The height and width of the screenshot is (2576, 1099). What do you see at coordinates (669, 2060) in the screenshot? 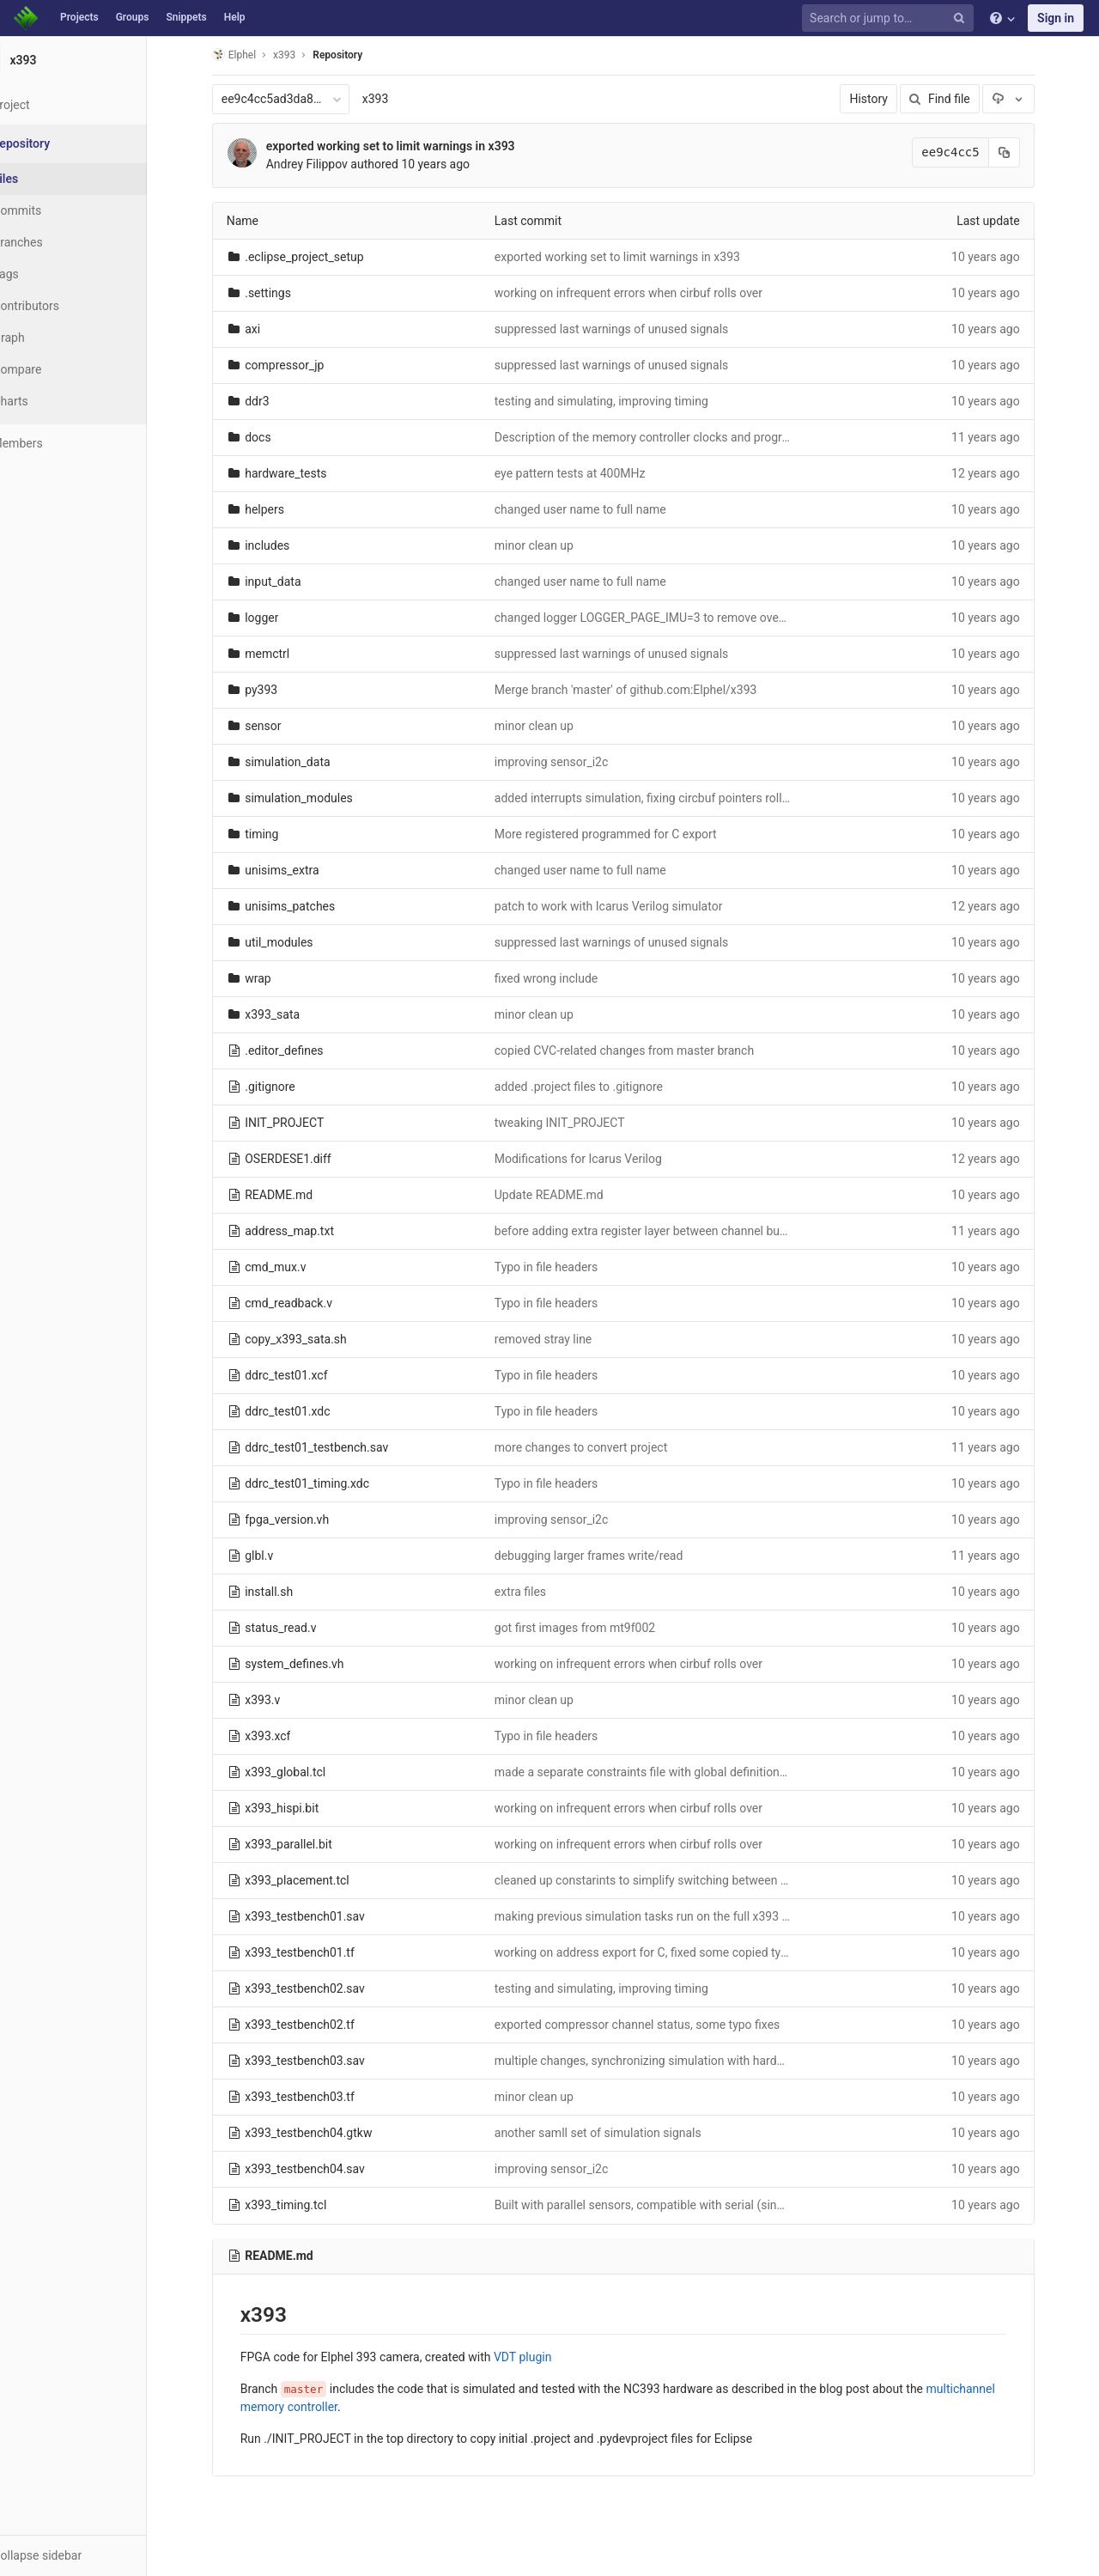
I see `multiple changes, synchronizing simulation with hardware` at bounding box center [669, 2060].